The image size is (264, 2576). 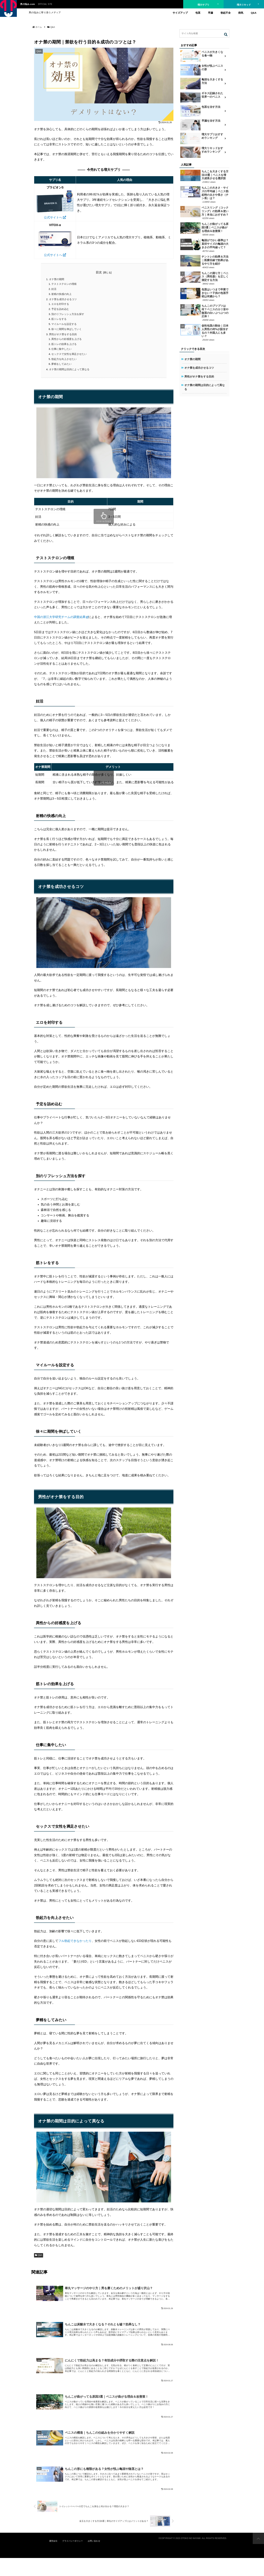 What do you see at coordinates (226, 12) in the screenshot?
I see `勃起不全` at bounding box center [226, 12].